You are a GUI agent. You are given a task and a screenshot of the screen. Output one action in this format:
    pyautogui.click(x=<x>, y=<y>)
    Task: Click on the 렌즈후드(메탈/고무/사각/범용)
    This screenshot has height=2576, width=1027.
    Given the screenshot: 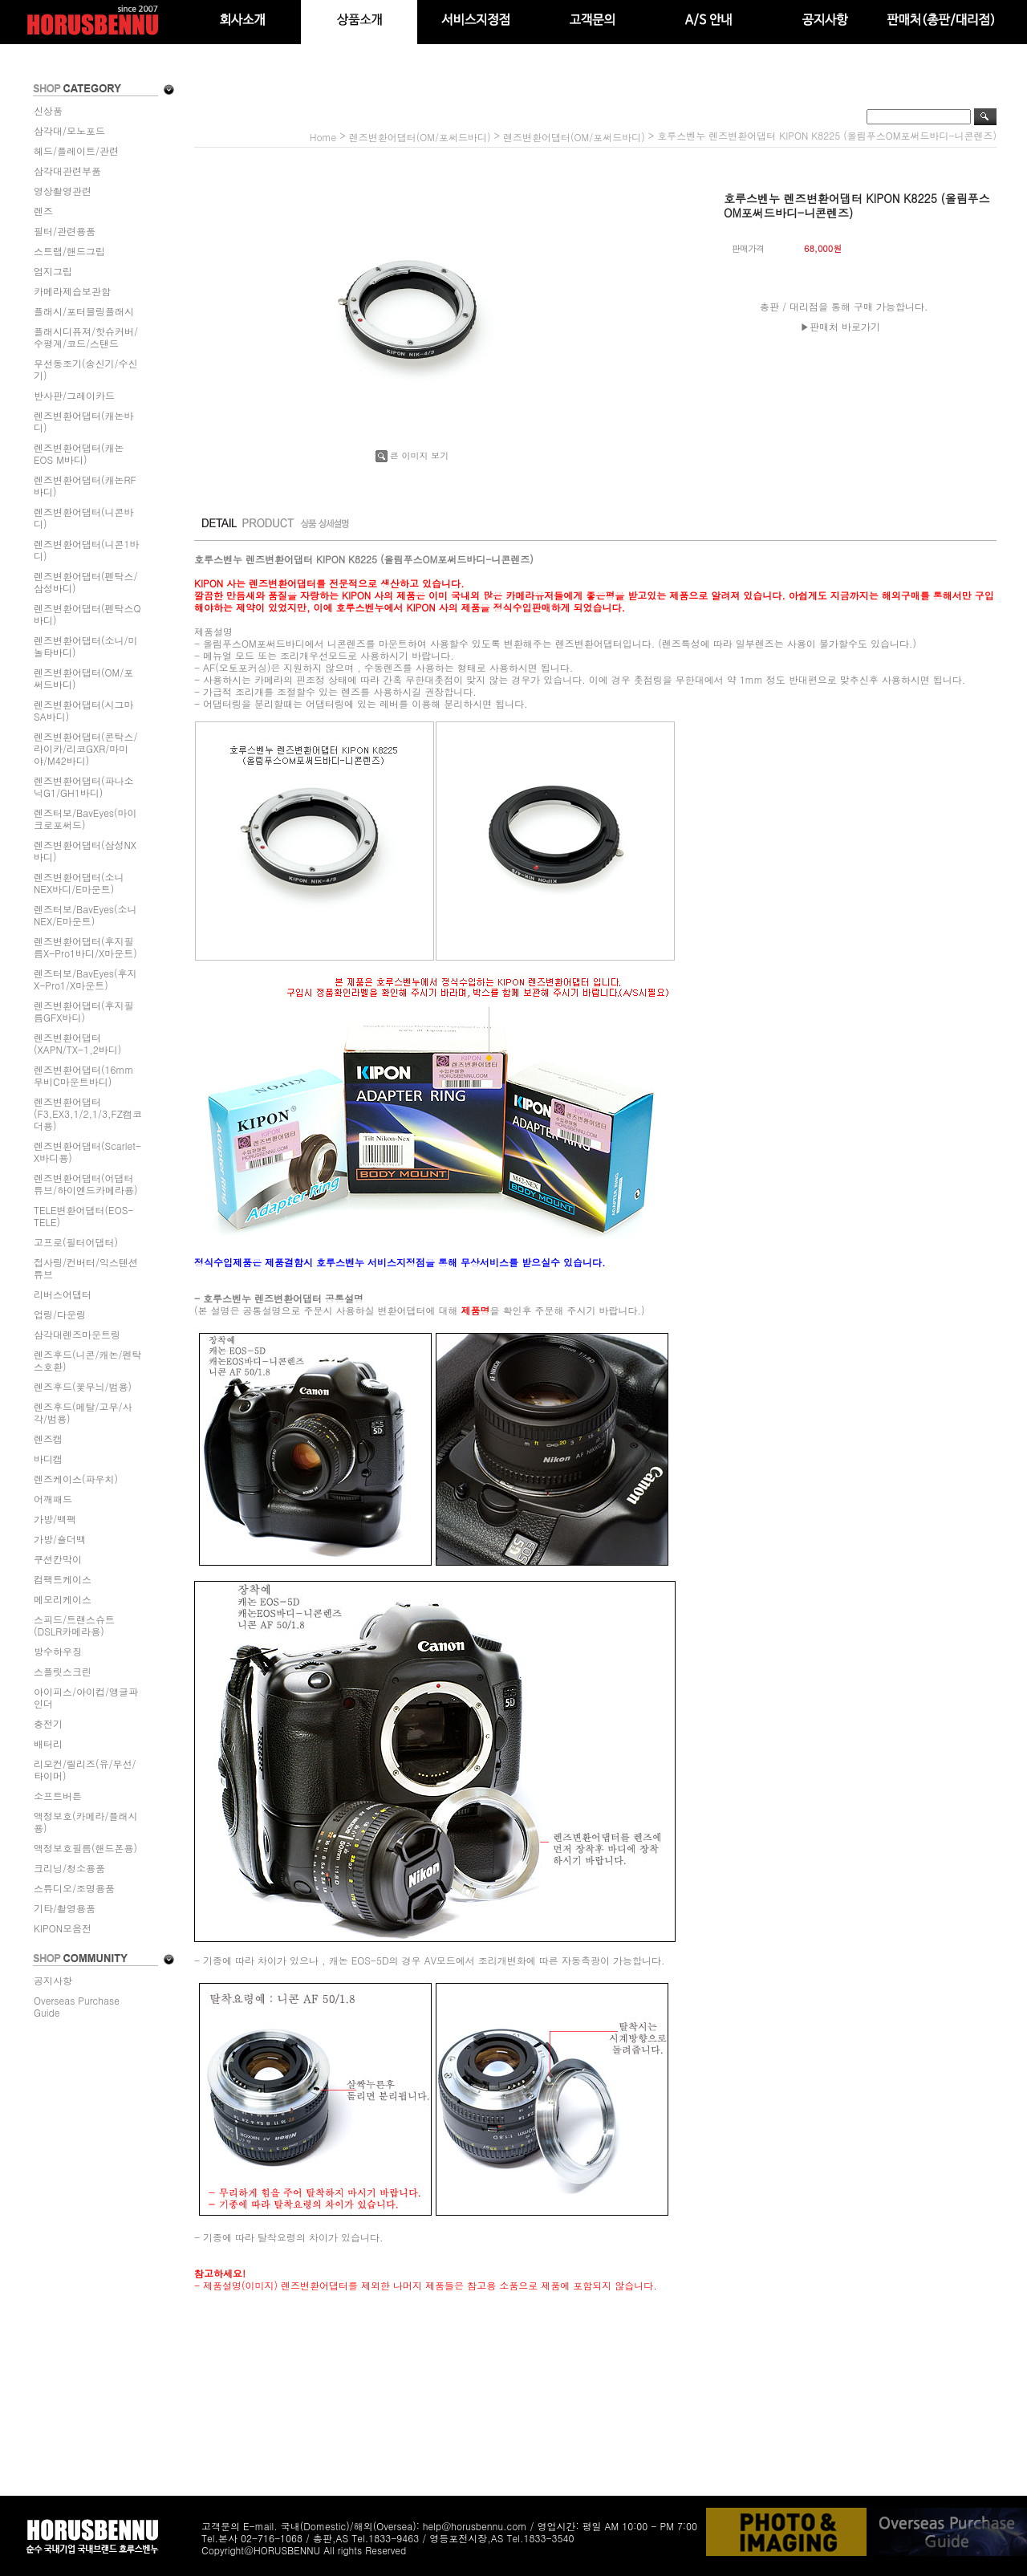 What is the action you would take?
    pyautogui.click(x=83, y=1412)
    